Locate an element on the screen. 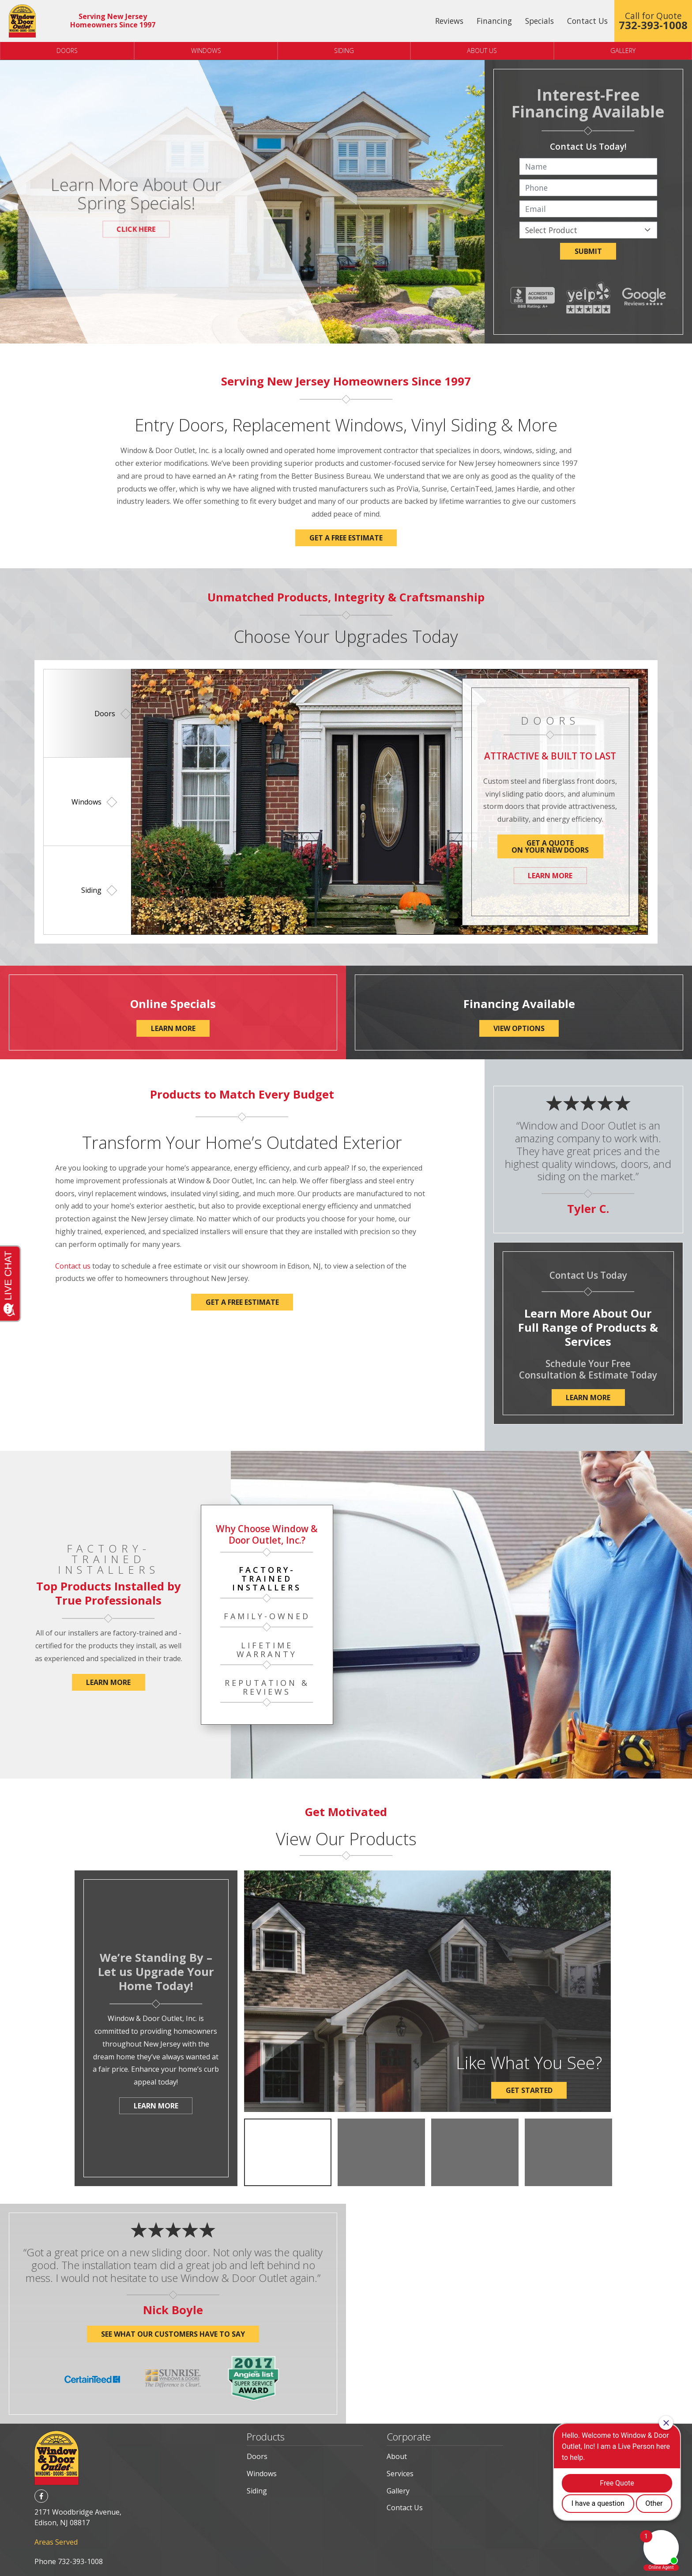  Areas Served is located at coordinates (56, 2542).